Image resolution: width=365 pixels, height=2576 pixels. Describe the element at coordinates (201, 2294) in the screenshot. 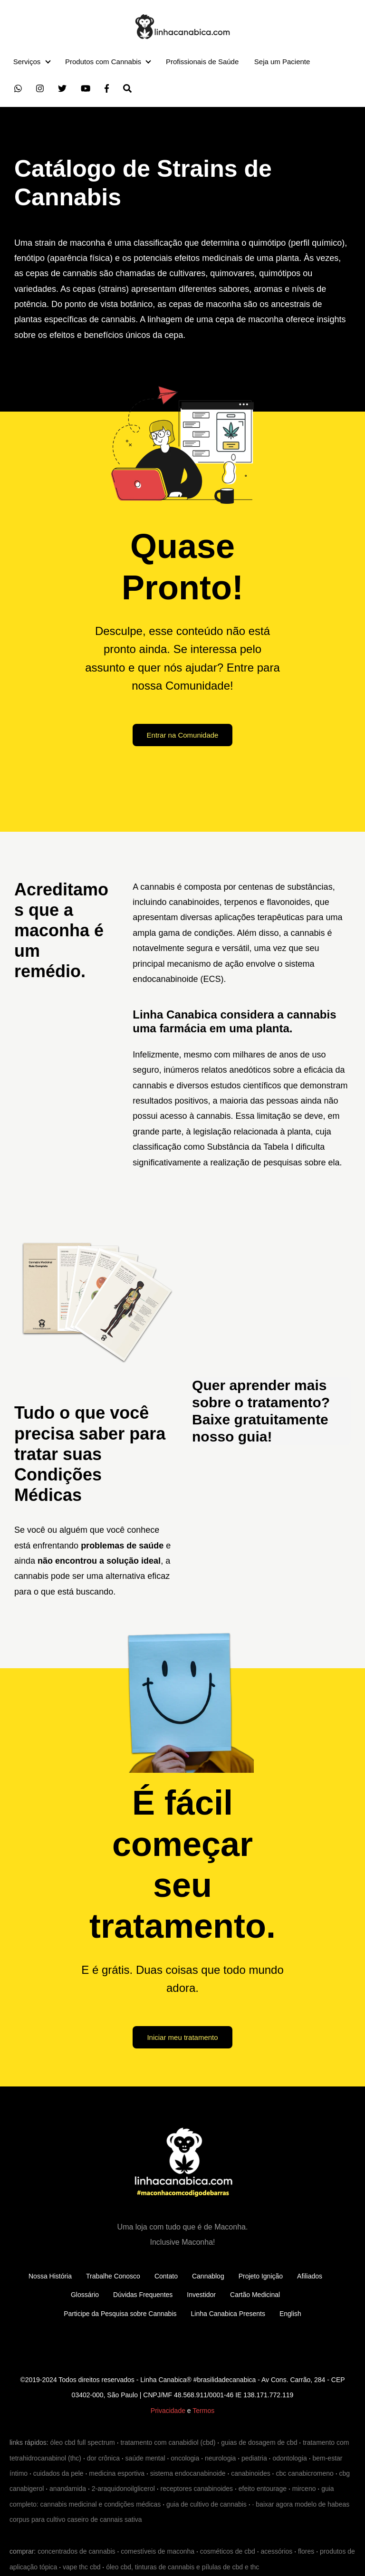

I see `Investidor` at that location.